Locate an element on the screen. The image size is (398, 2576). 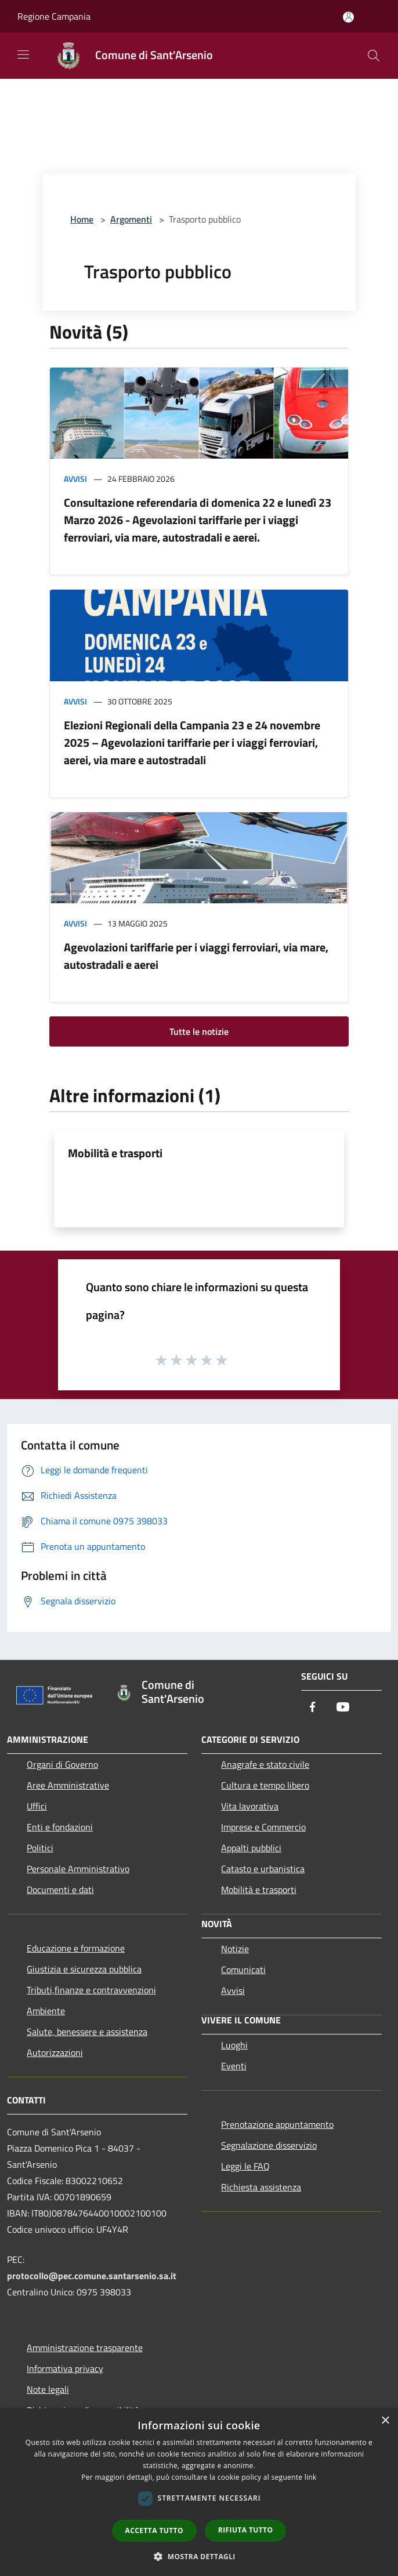
Uffici is located at coordinates (37, 1806).